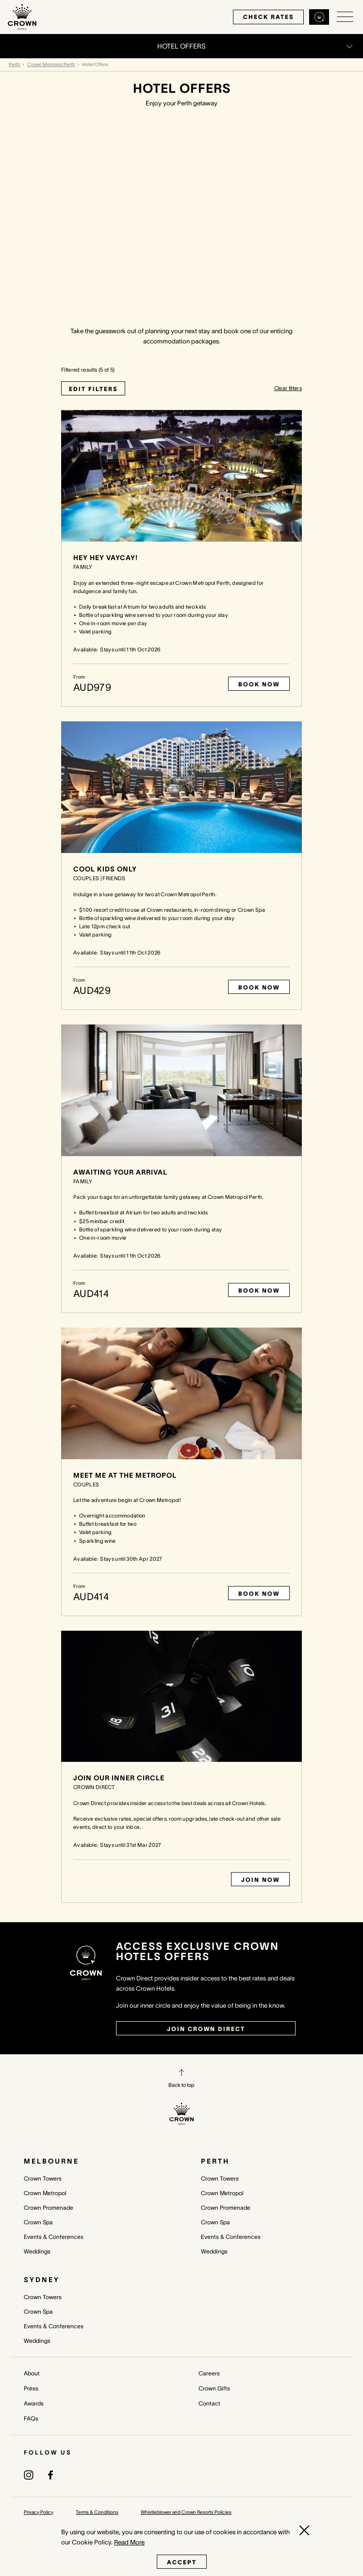 The width and height of the screenshot is (363, 2576). Describe the element at coordinates (31, 2418) in the screenshot. I see `FAQs [FAQs (opens in a new tab)]` at that location.